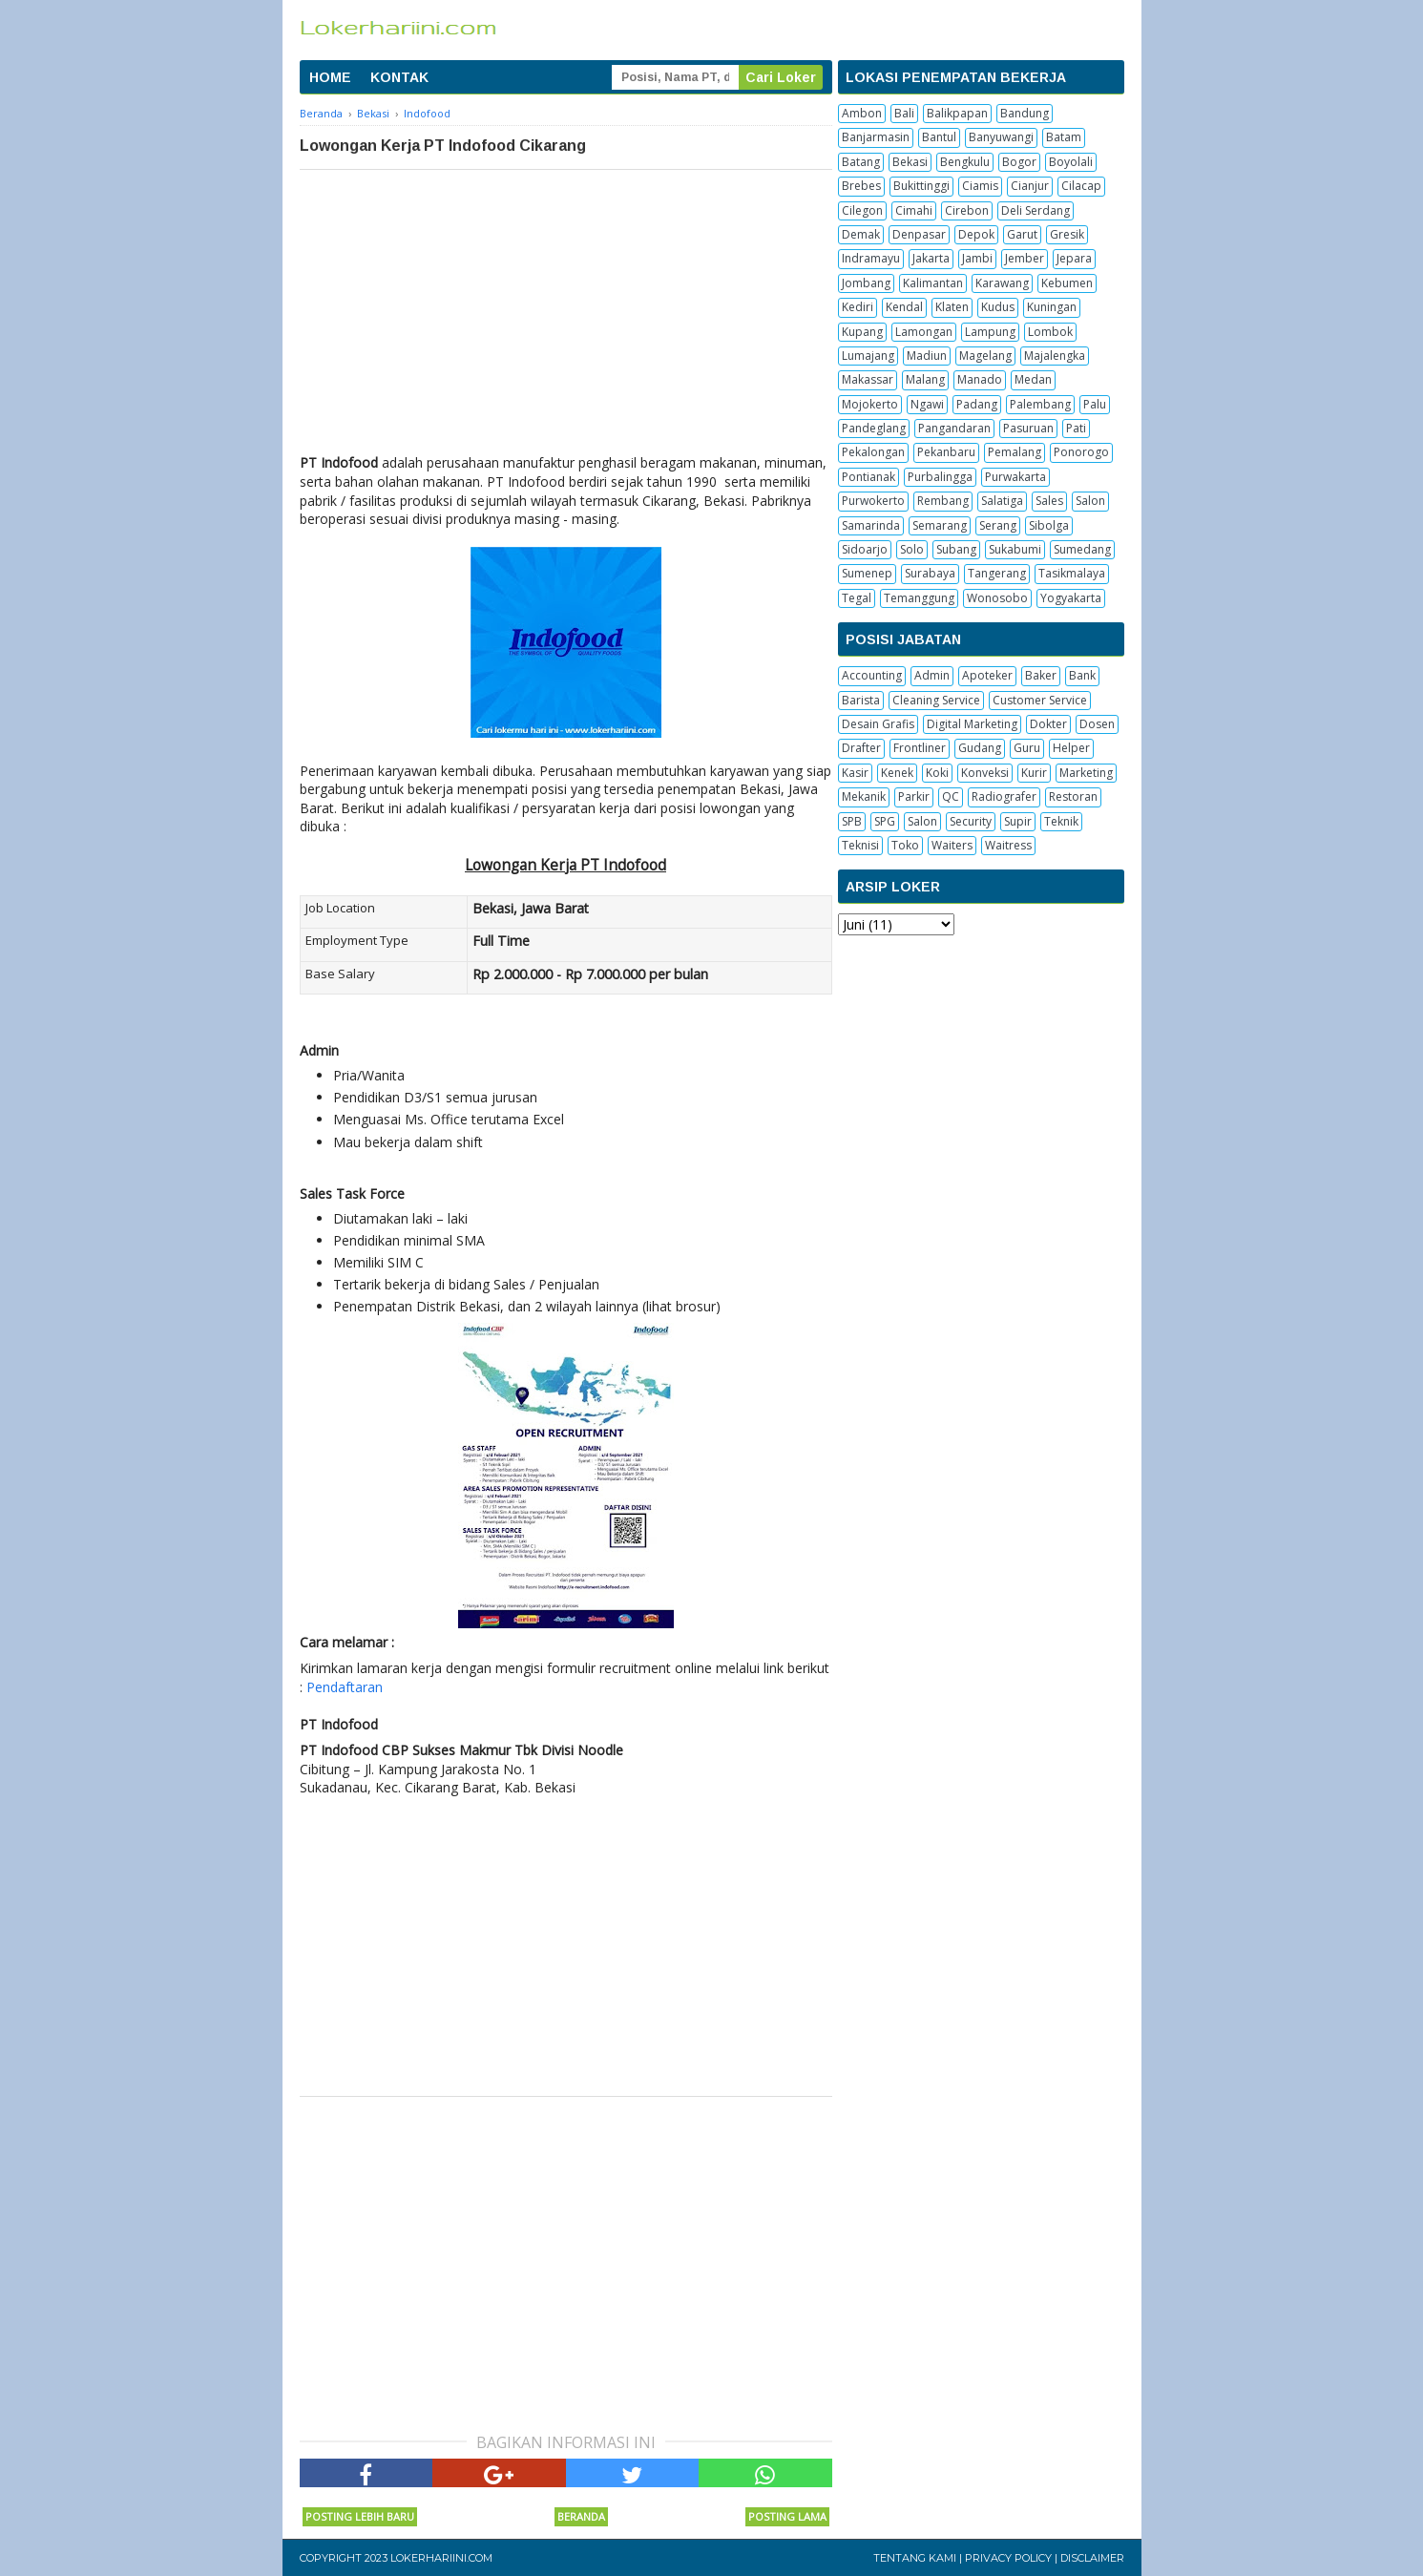  What do you see at coordinates (861, 748) in the screenshot?
I see `Drafter` at bounding box center [861, 748].